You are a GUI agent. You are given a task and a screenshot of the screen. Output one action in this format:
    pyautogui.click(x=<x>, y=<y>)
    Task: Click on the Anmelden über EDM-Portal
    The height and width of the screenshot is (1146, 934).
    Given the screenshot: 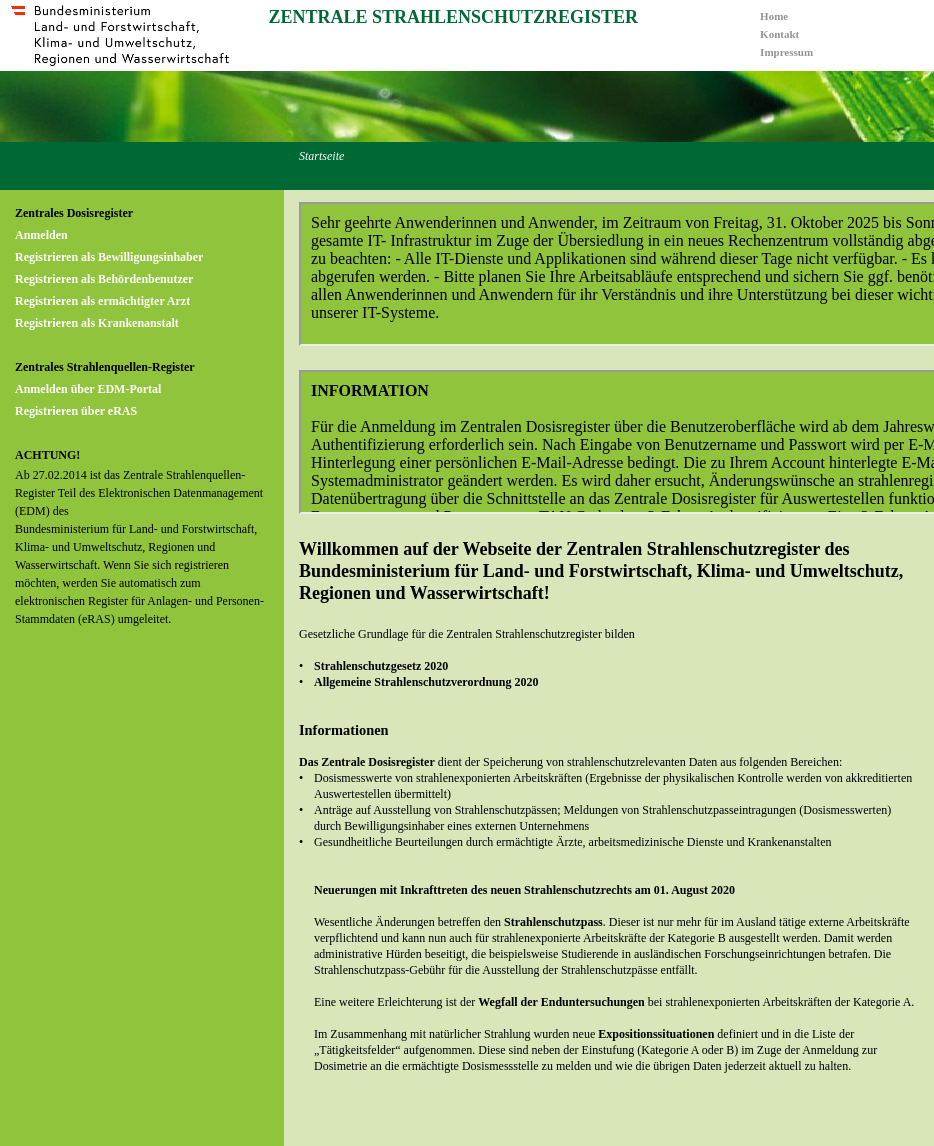 What is the action you would take?
    pyautogui.click(x=88, y=389)
    